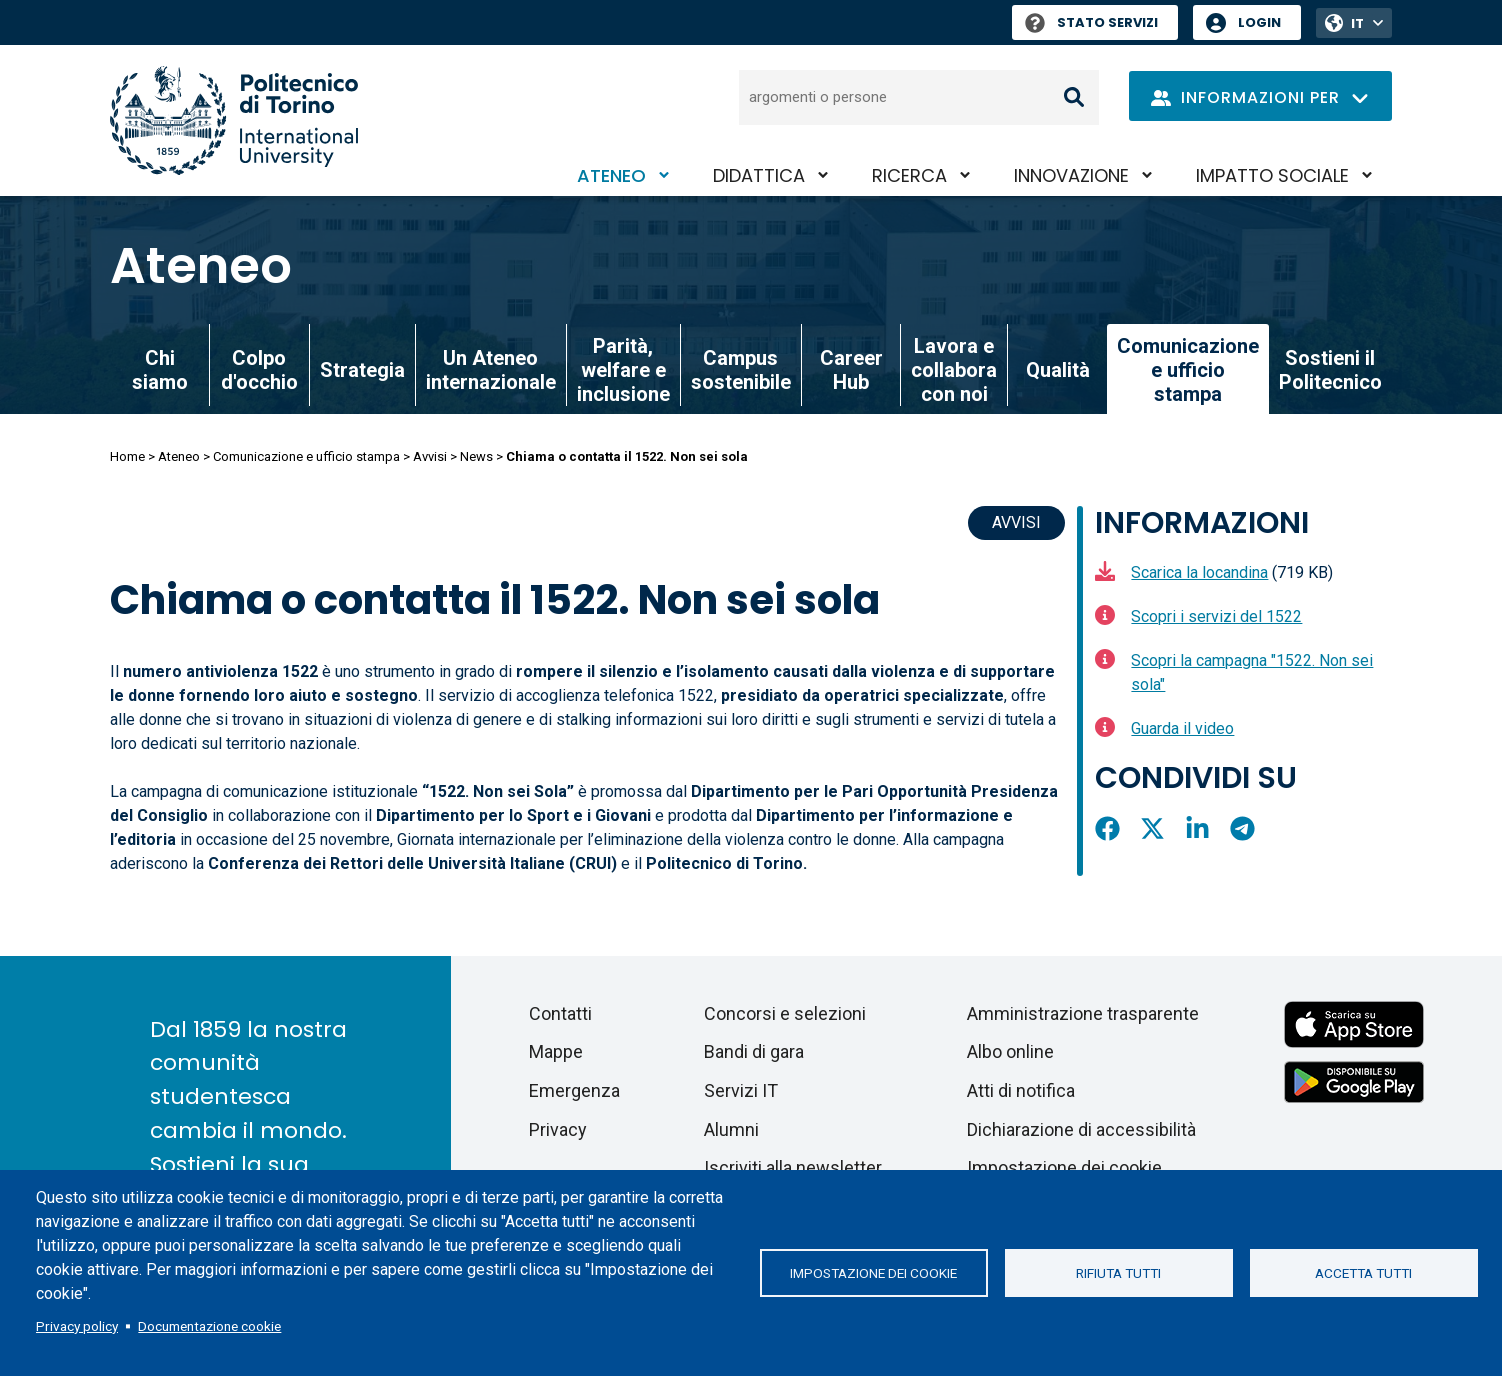  What do you see at coordinates (1118, 1273) in the screenshot?
I see `Rifiuta tutti` at bounding box center [1118, 1273].